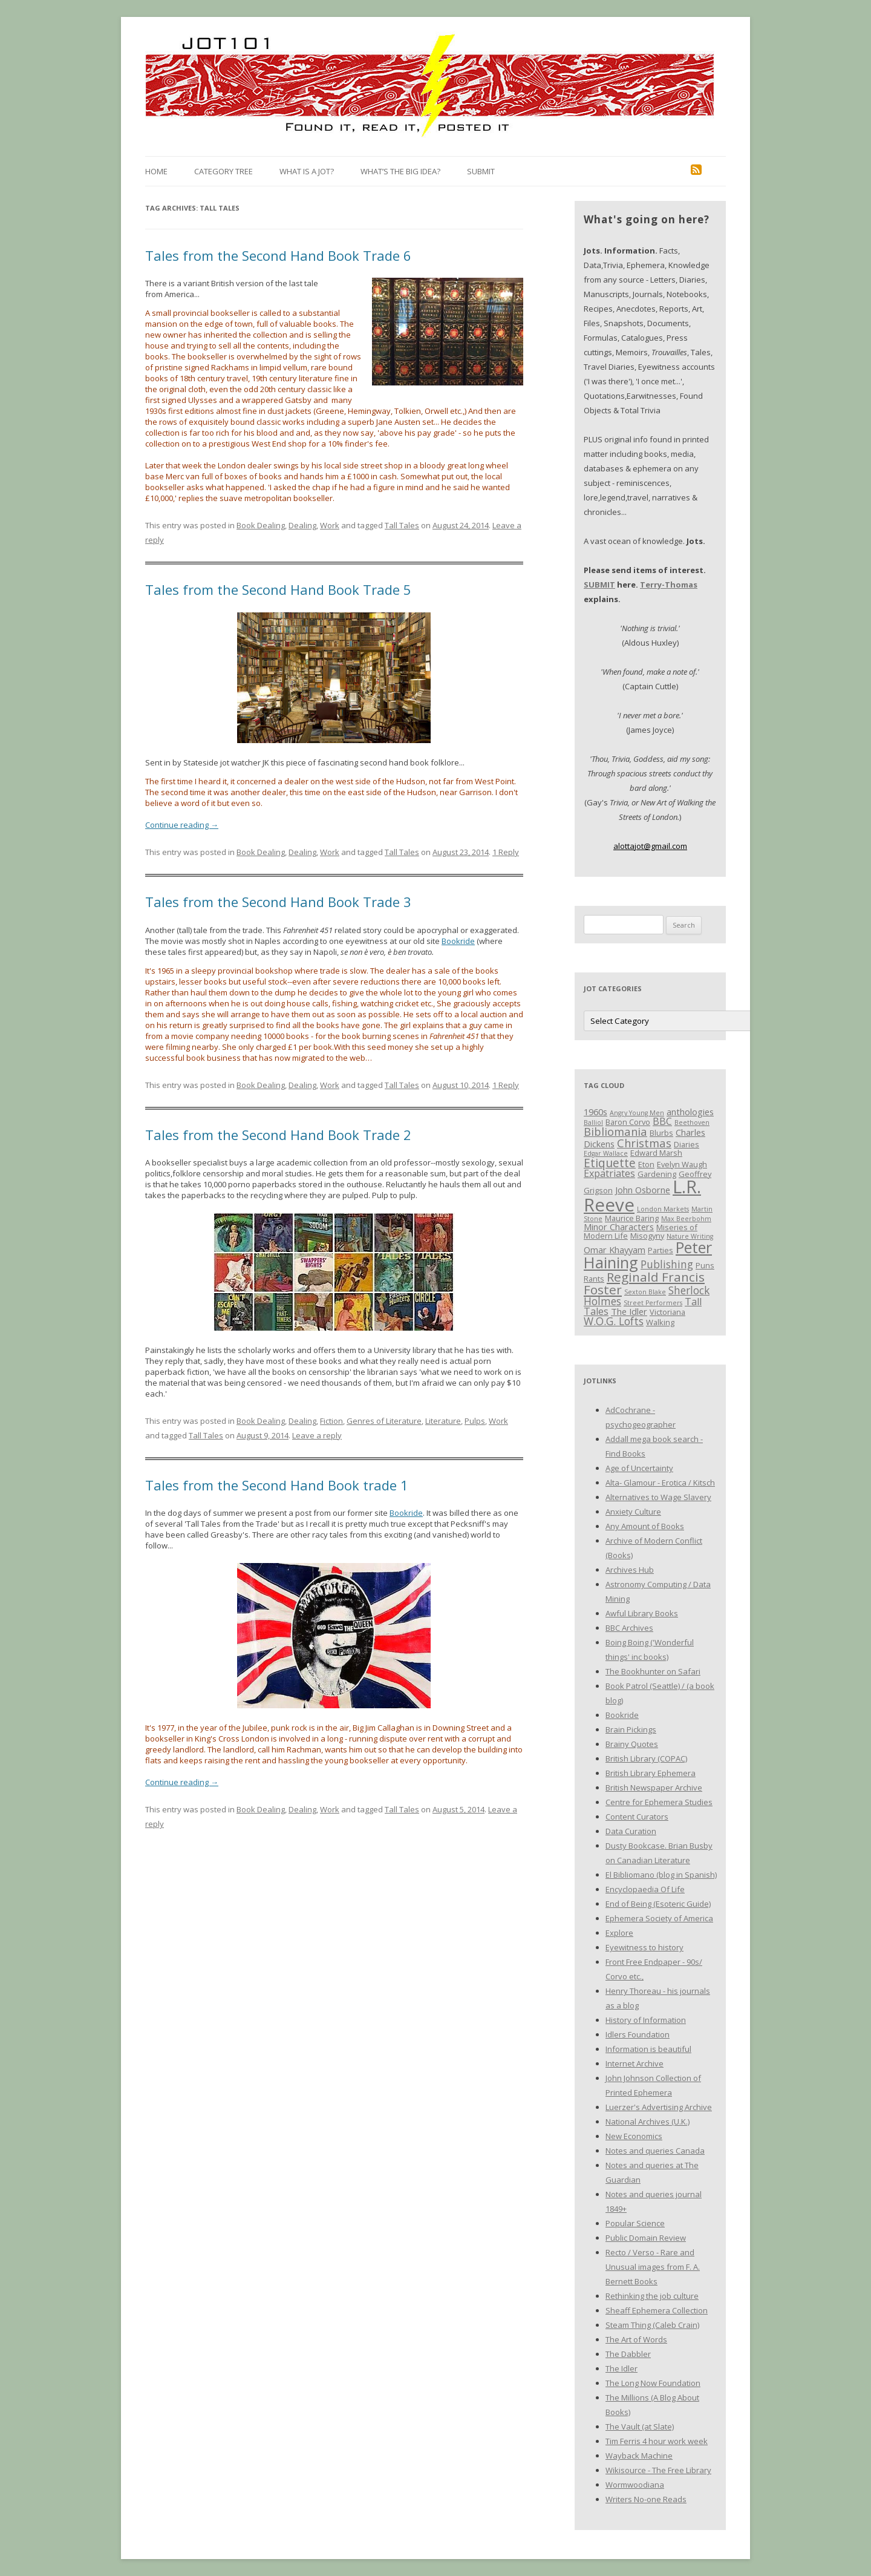  Describe the element at coordinates (659, 1918) in the screenshot. I see `Ephemera Society of America` at that location.